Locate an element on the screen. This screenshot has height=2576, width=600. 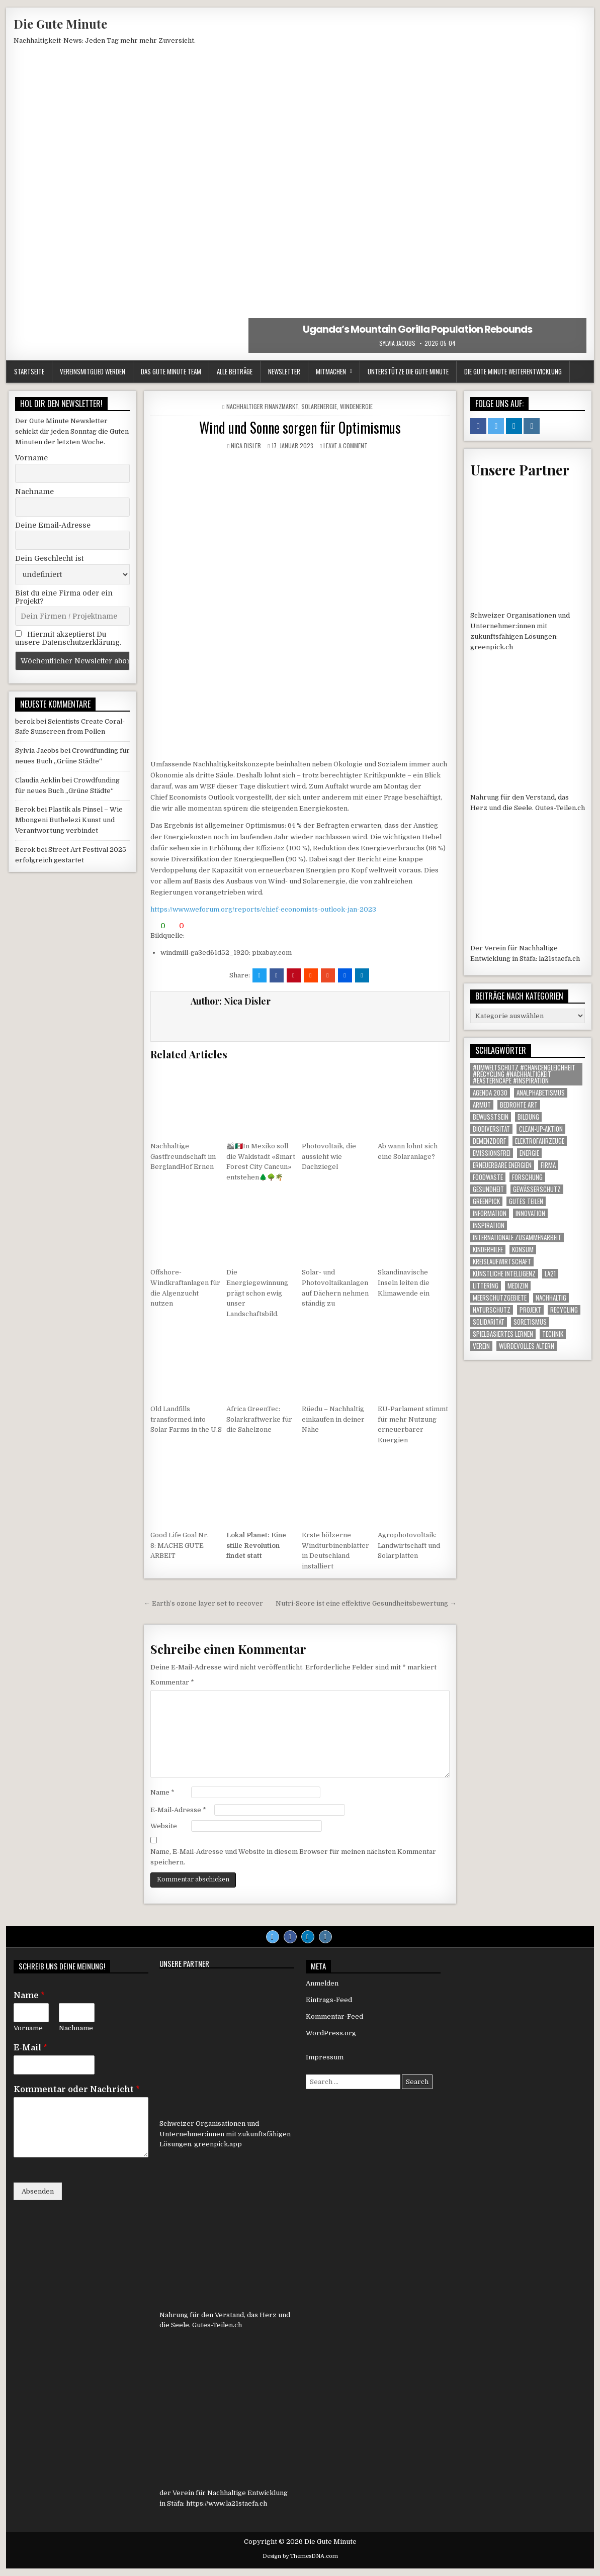
Die Gute Minute Weiterentwicklung is located at coordinates (513, 371).